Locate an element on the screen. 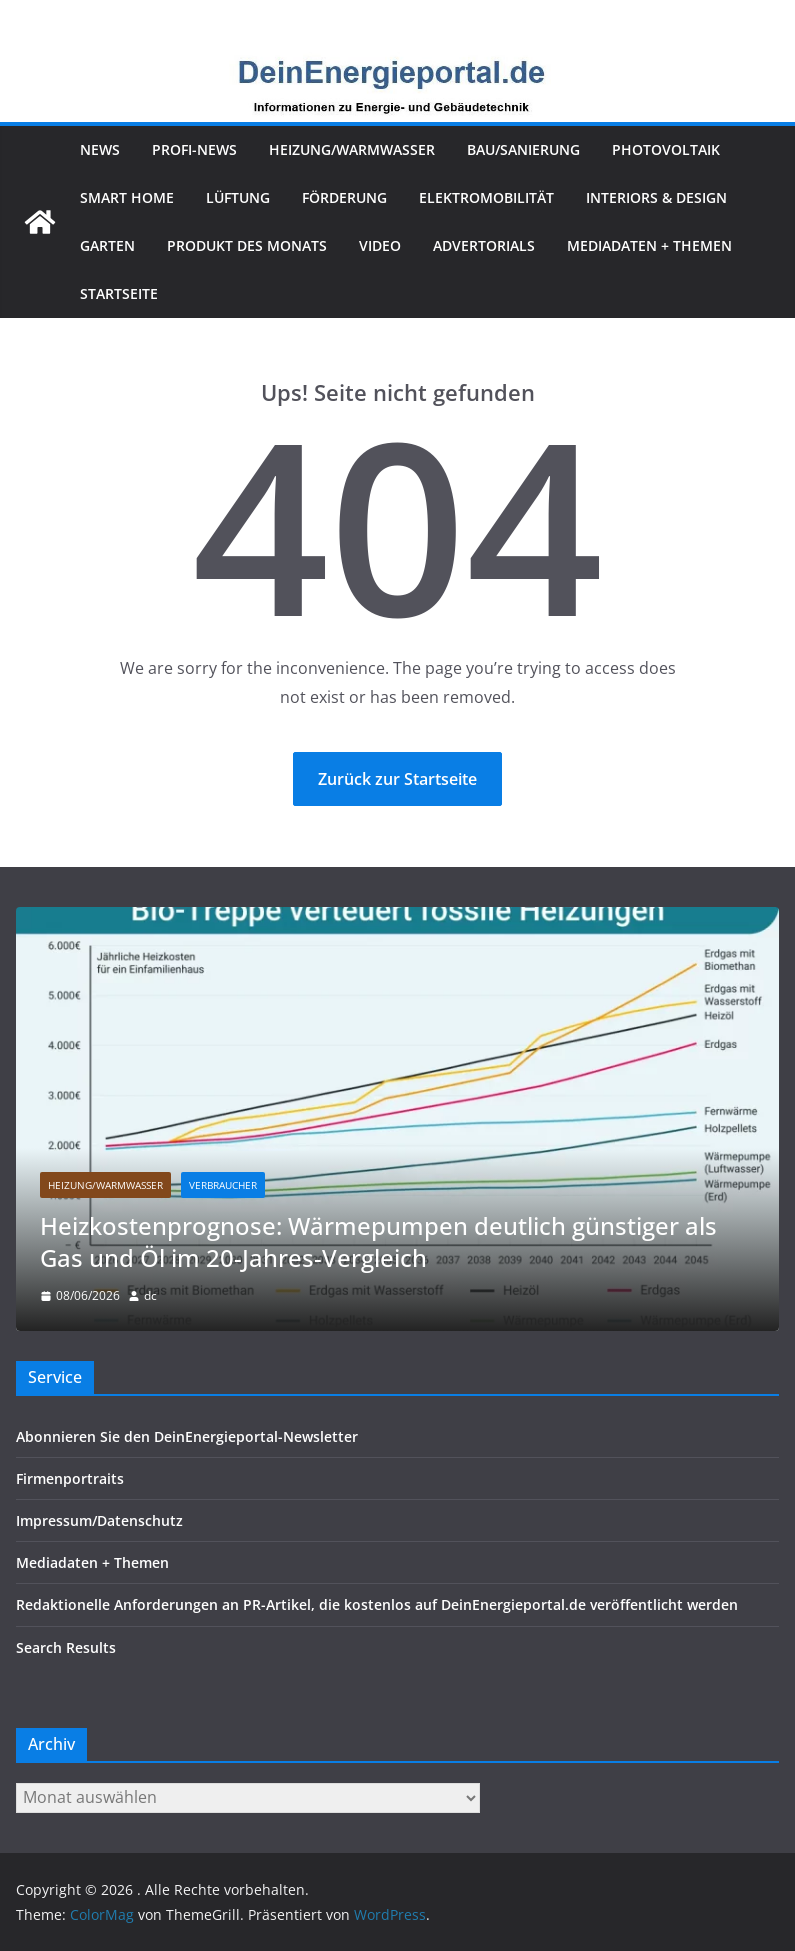 This screenshot has height=1951, width=795. Interiors & Design is located at coordinates (656, 197).